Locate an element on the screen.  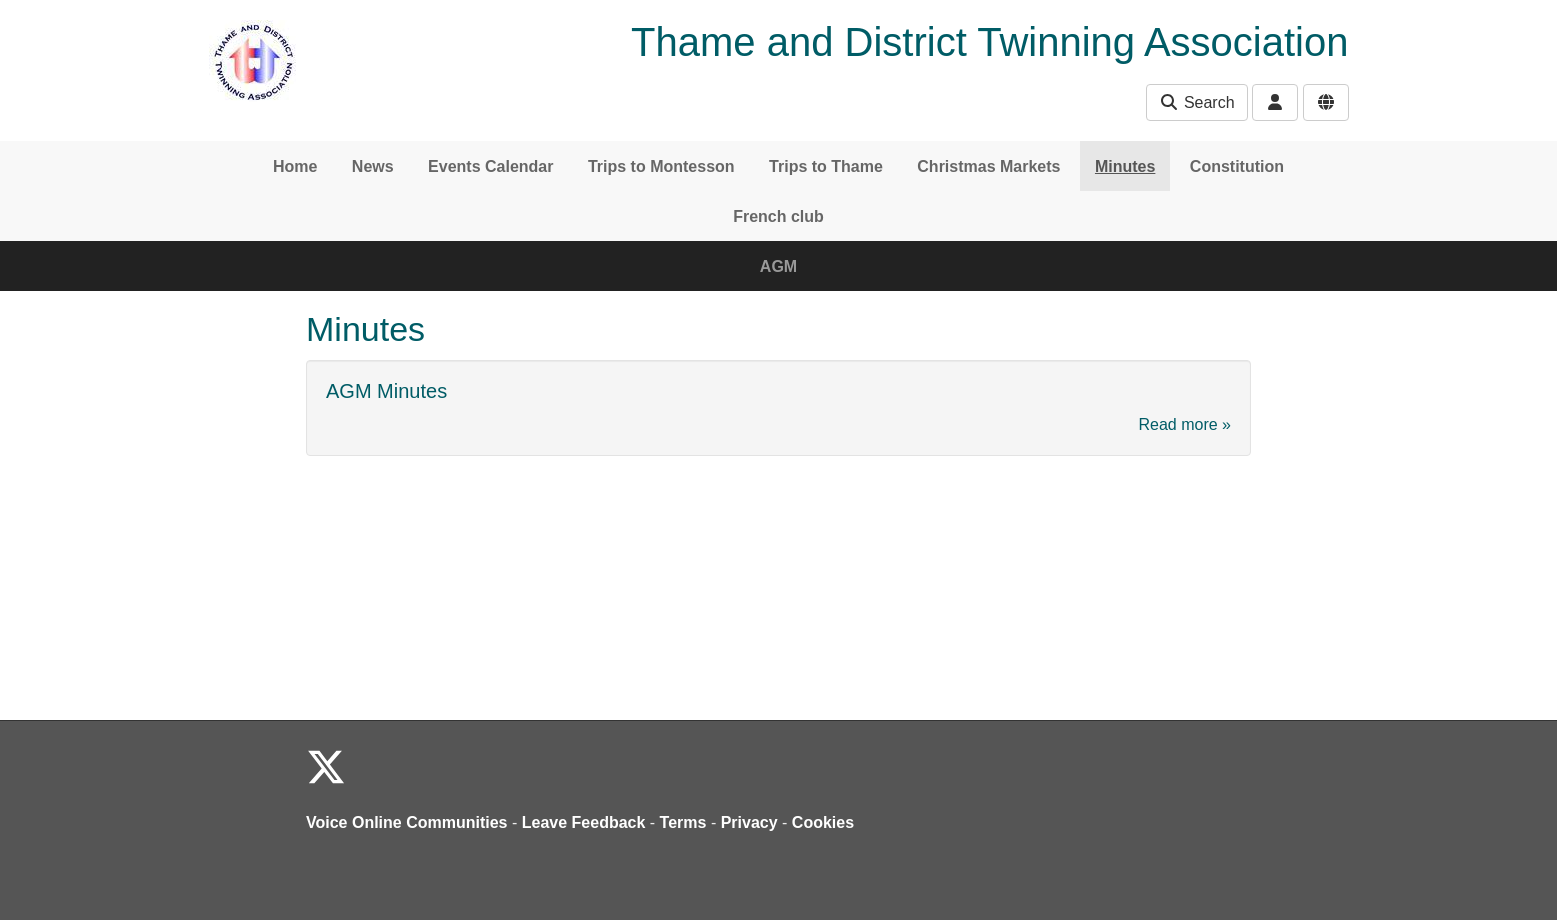
Search is located at coordinates (1196, 102).